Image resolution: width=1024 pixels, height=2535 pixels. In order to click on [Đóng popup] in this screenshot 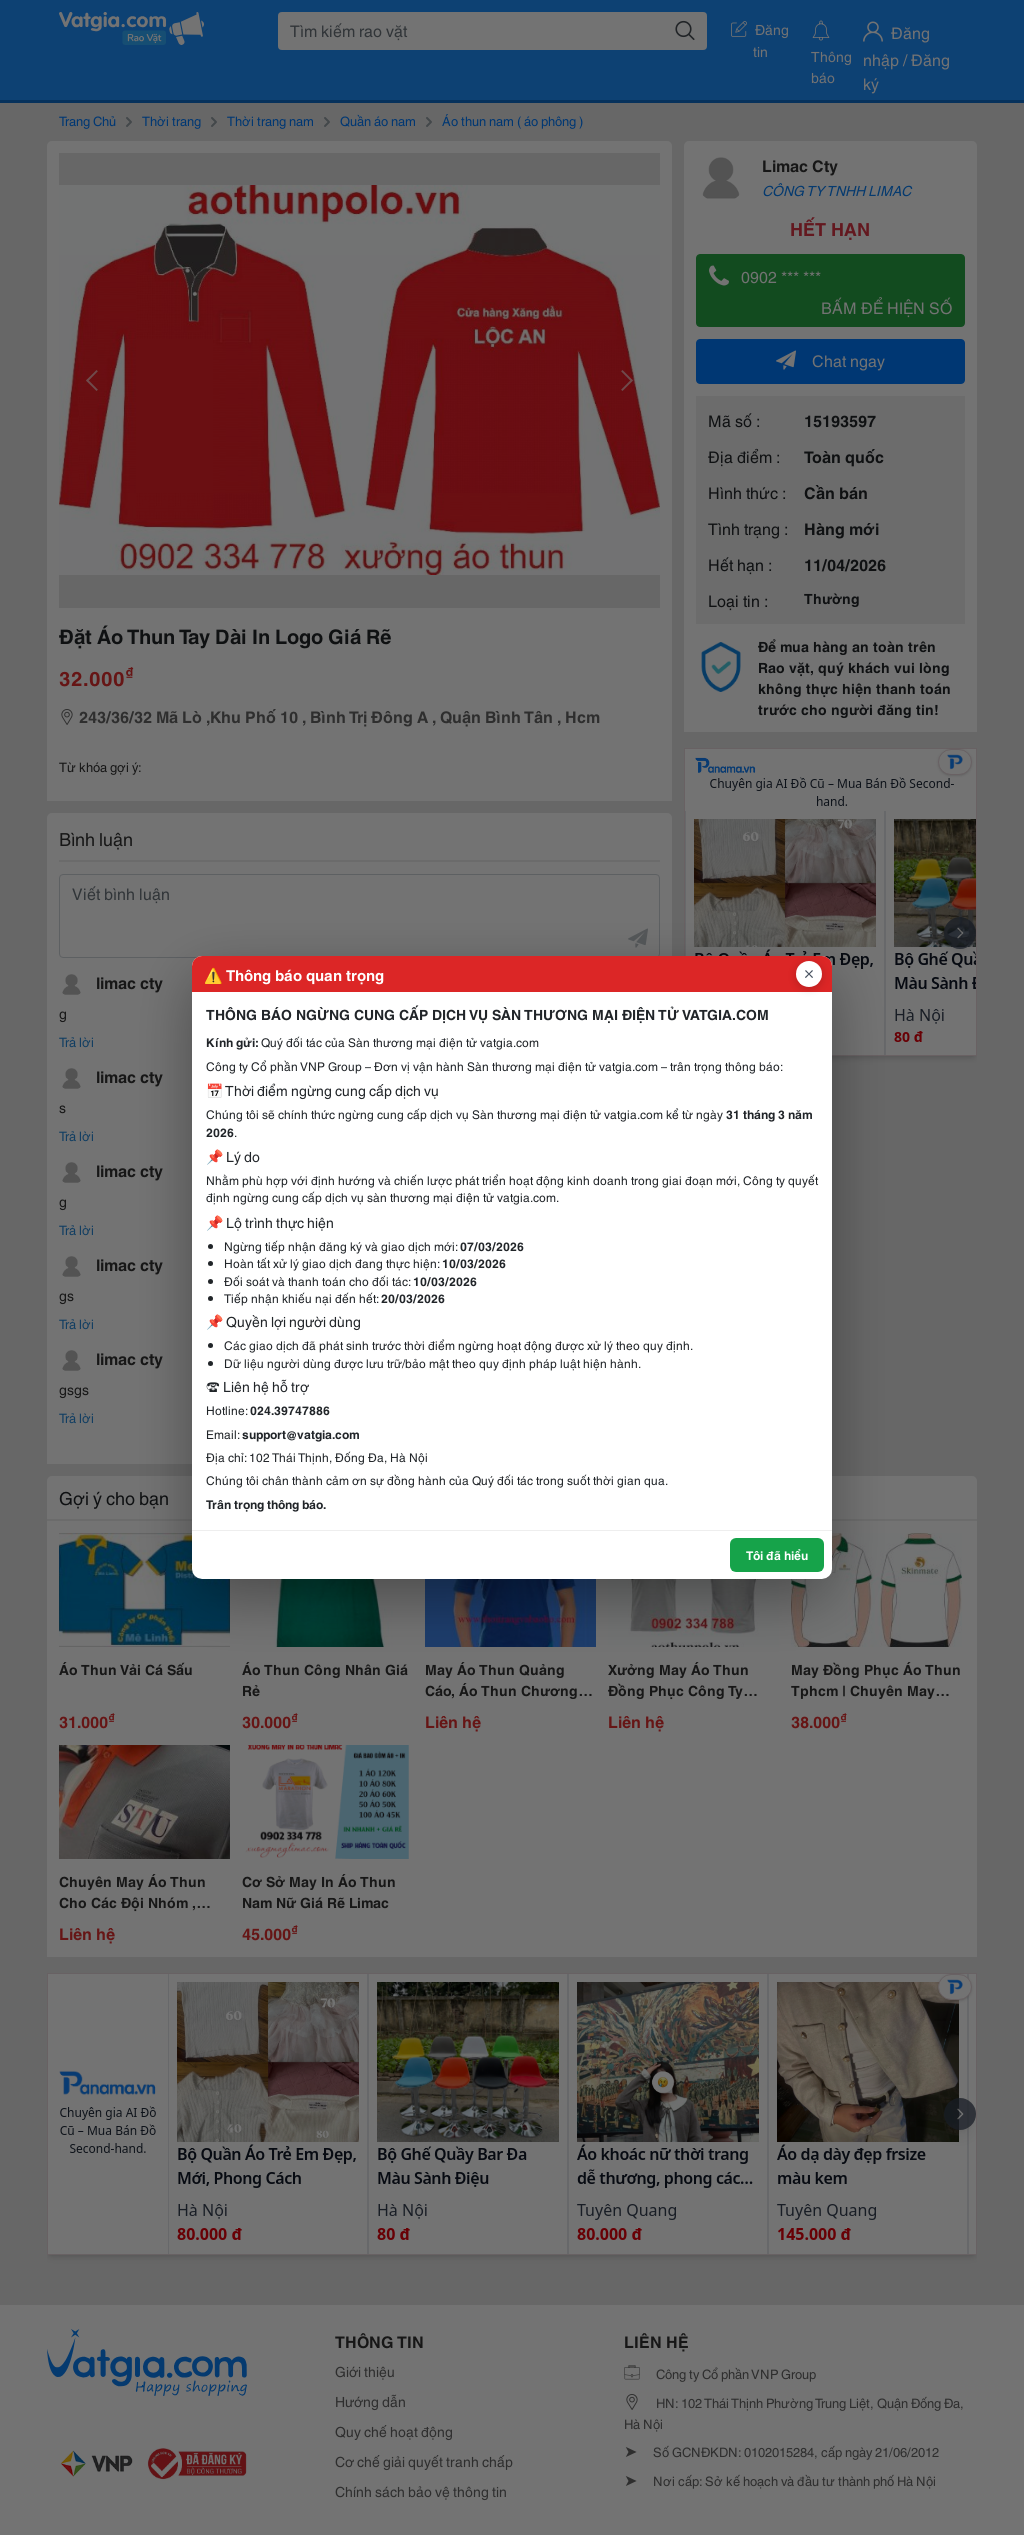, I will do `click(809, 974)`.